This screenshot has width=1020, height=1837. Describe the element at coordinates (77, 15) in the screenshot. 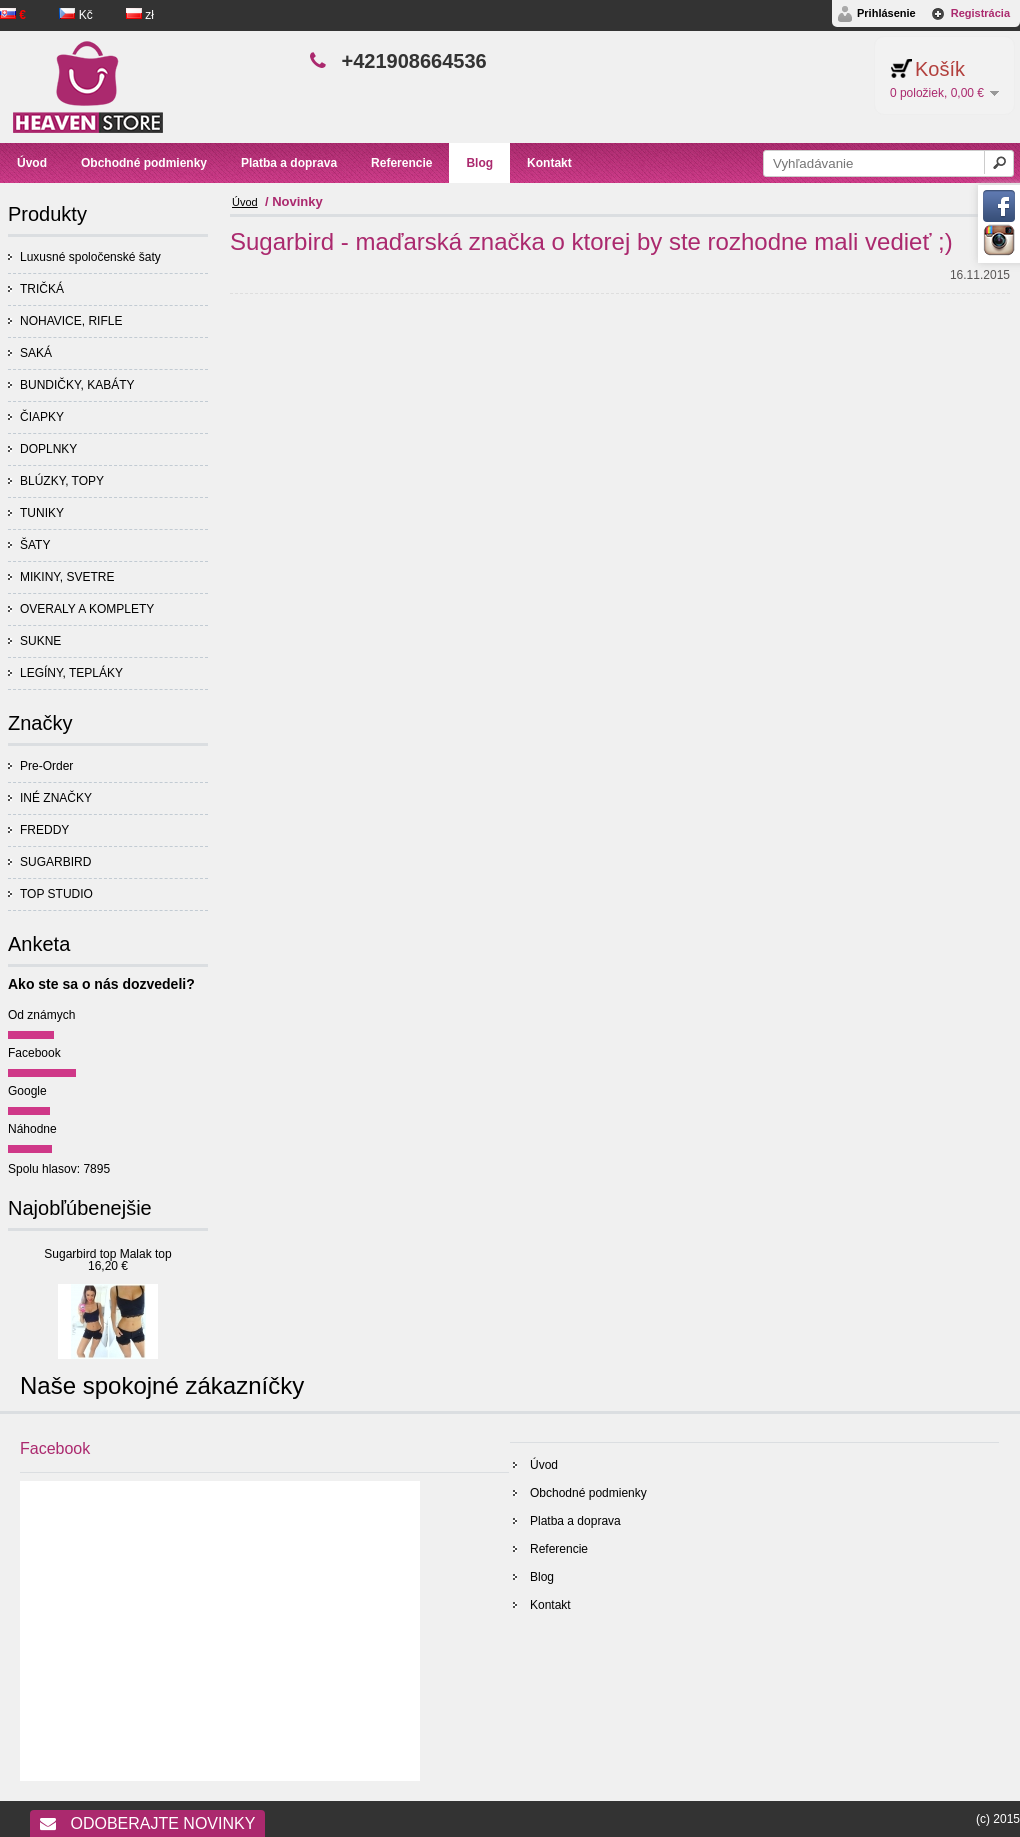

I see `Kč` at that location.